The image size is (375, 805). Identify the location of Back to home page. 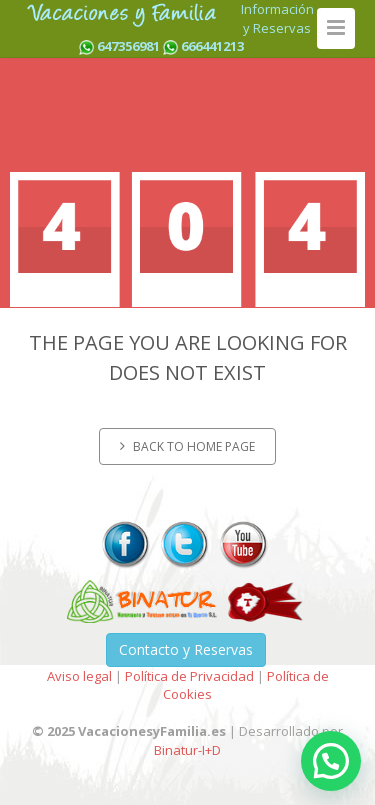
(187, 446).